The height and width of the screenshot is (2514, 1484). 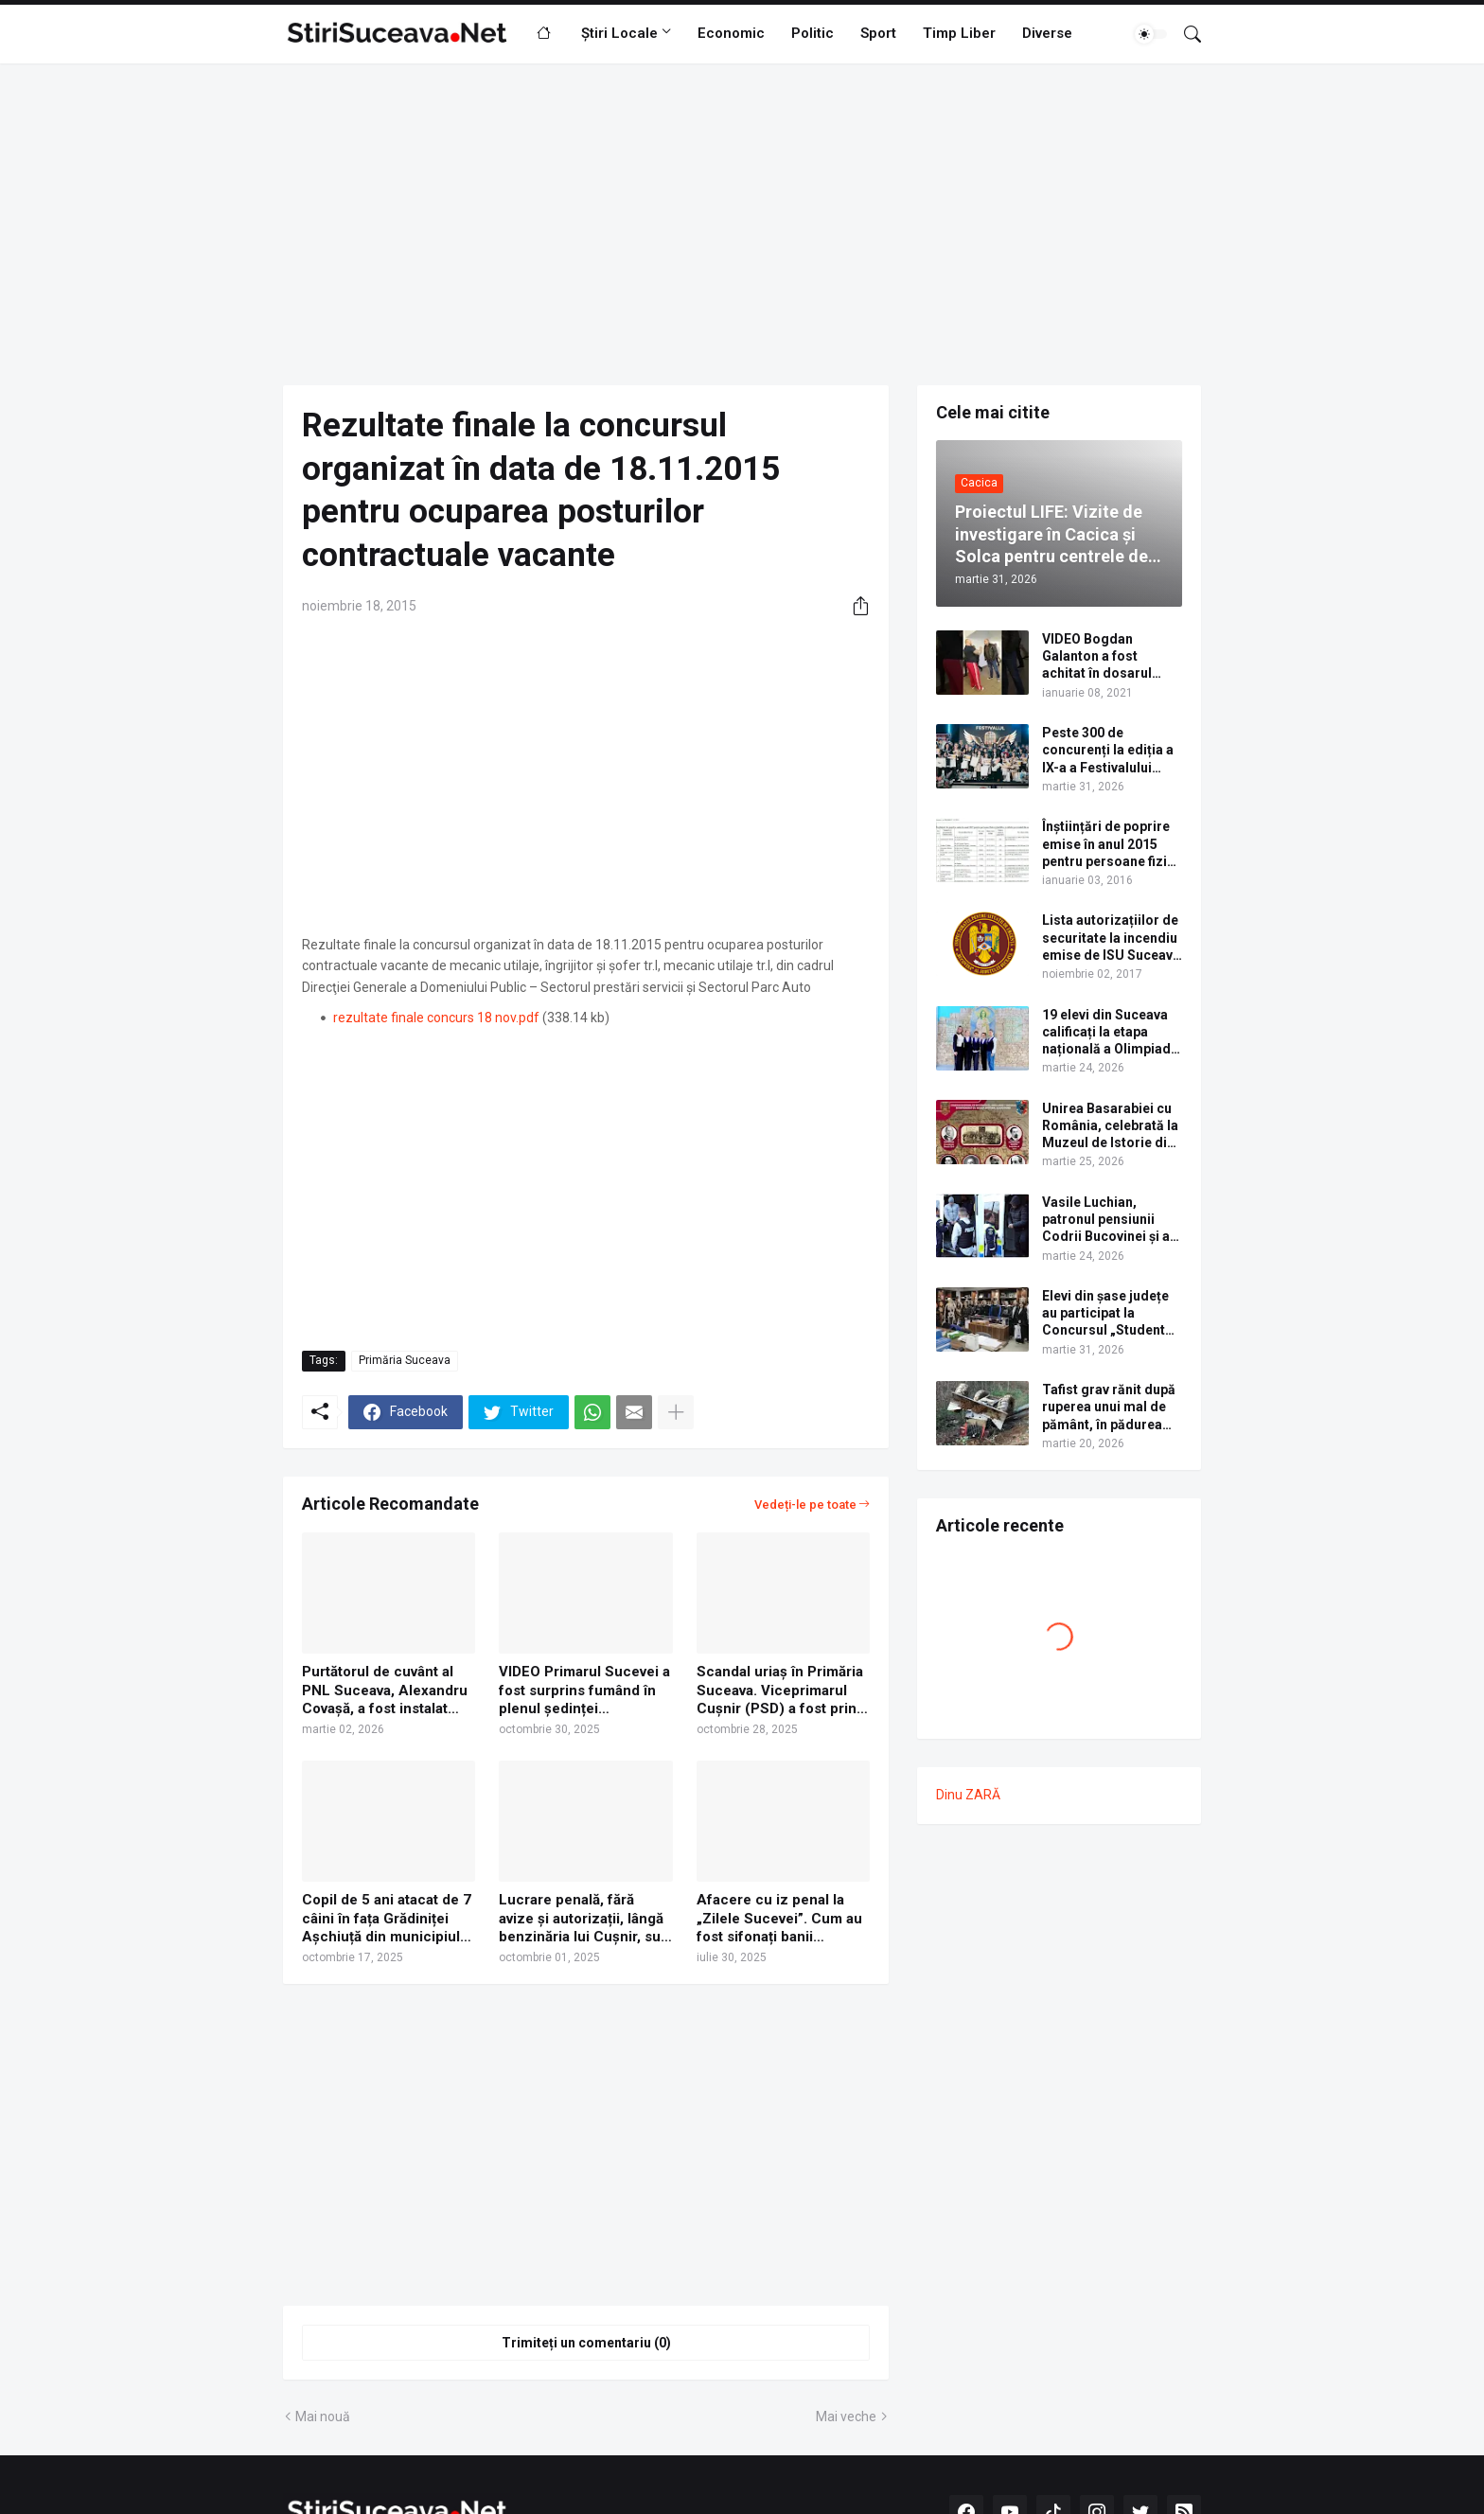 What do you see at coordinates (1097, 656) in the screenshot?
I see `VIDEO Bogdan Galanton a fost achitat în dosarul scandalului cu polițistul Răzvan Bolea` at bounding box center [1097, 656].